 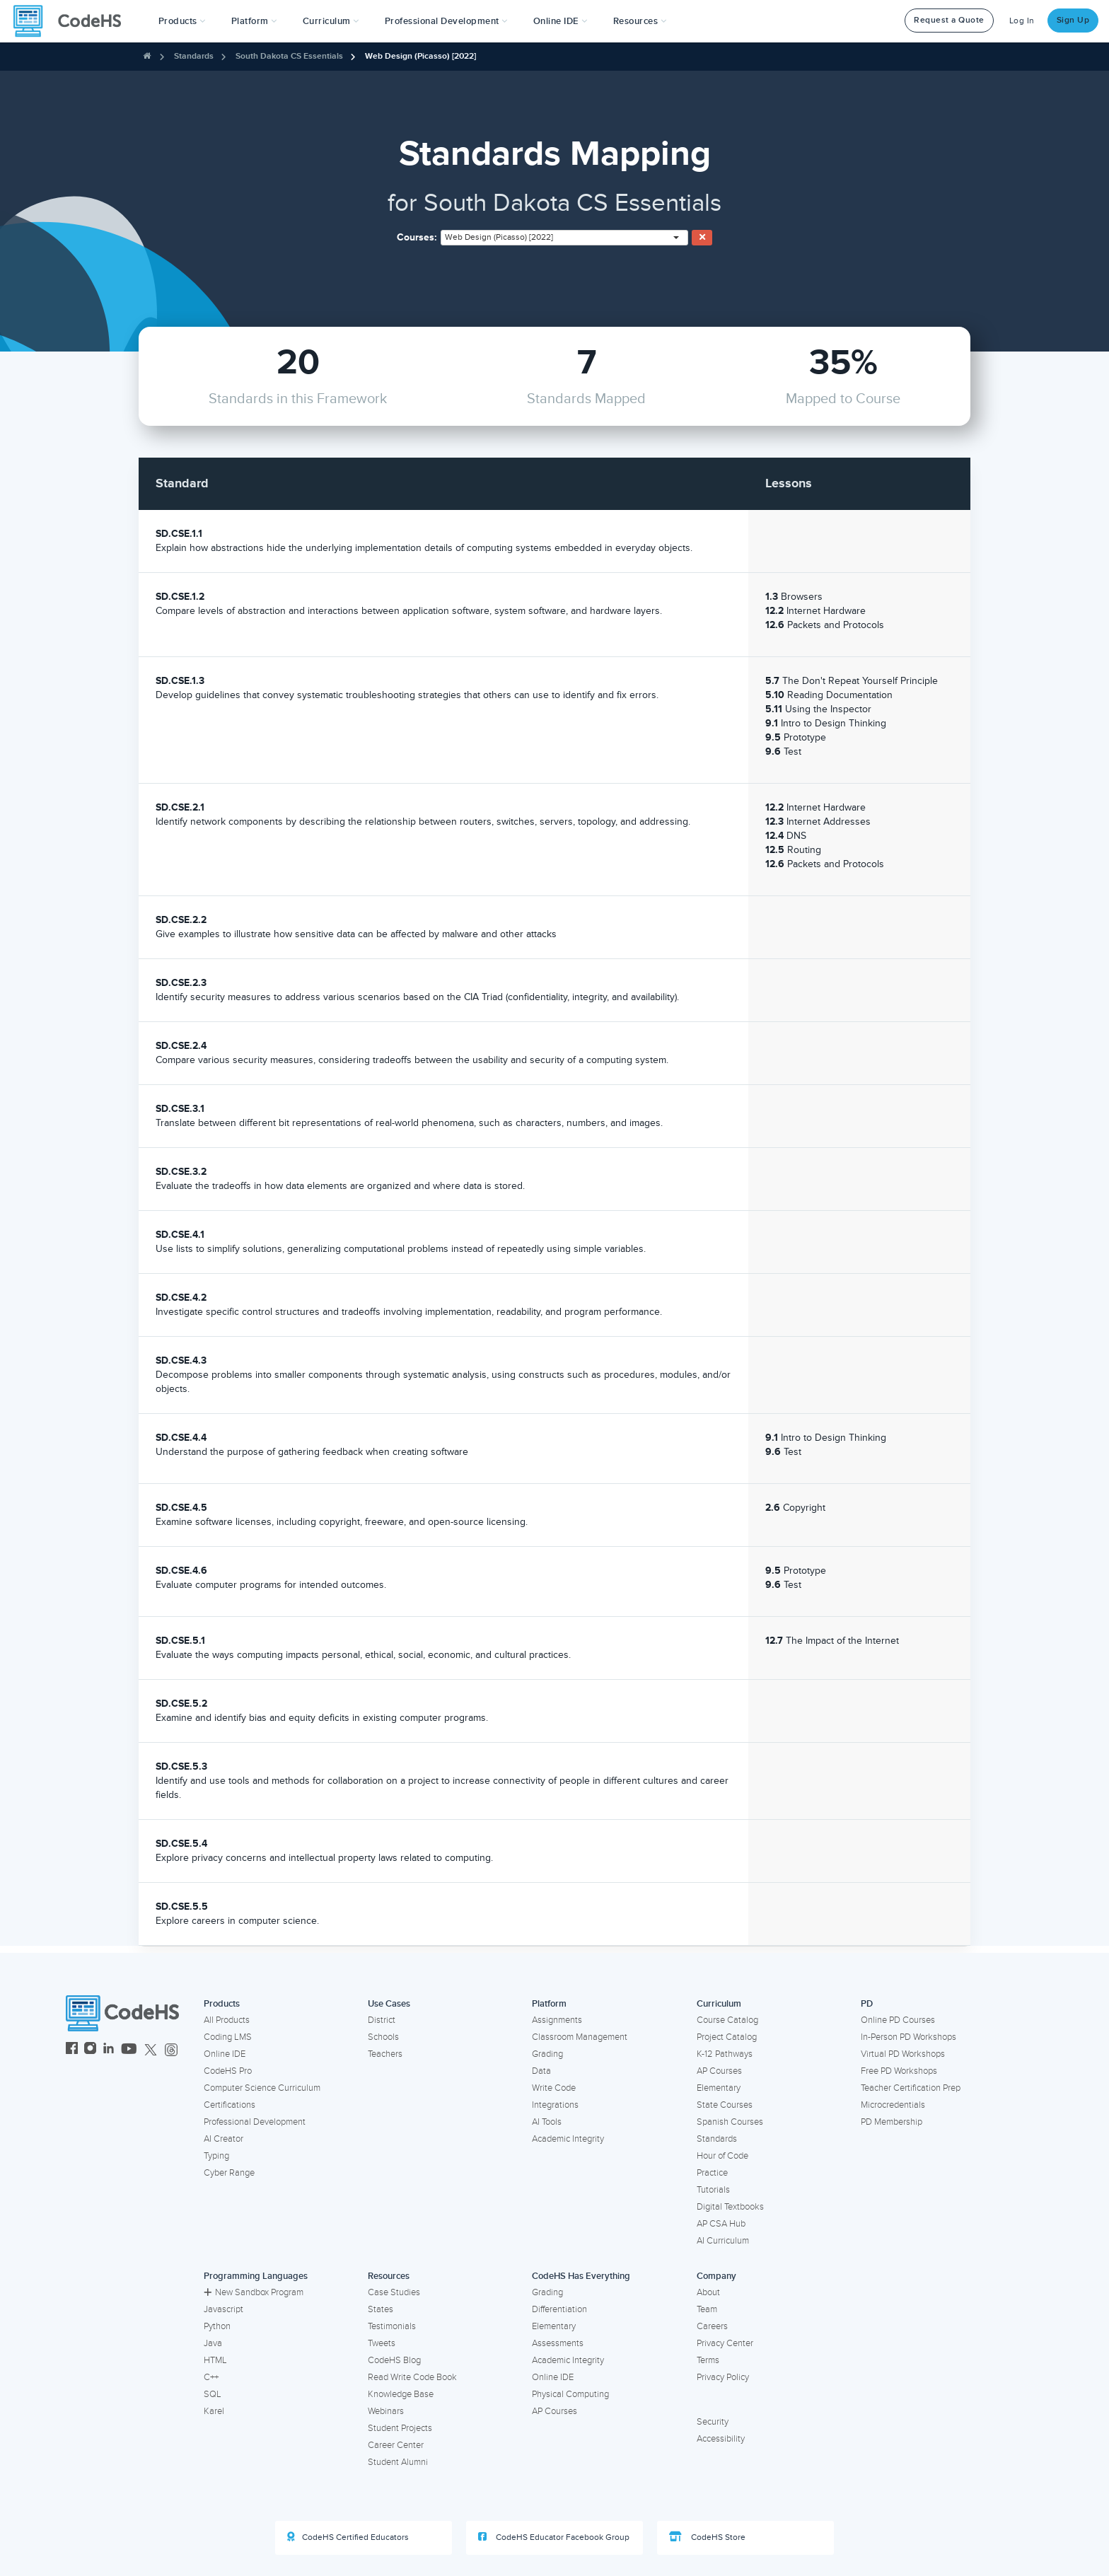 I want to click on Student Projects, so click(x=400, y=2428).